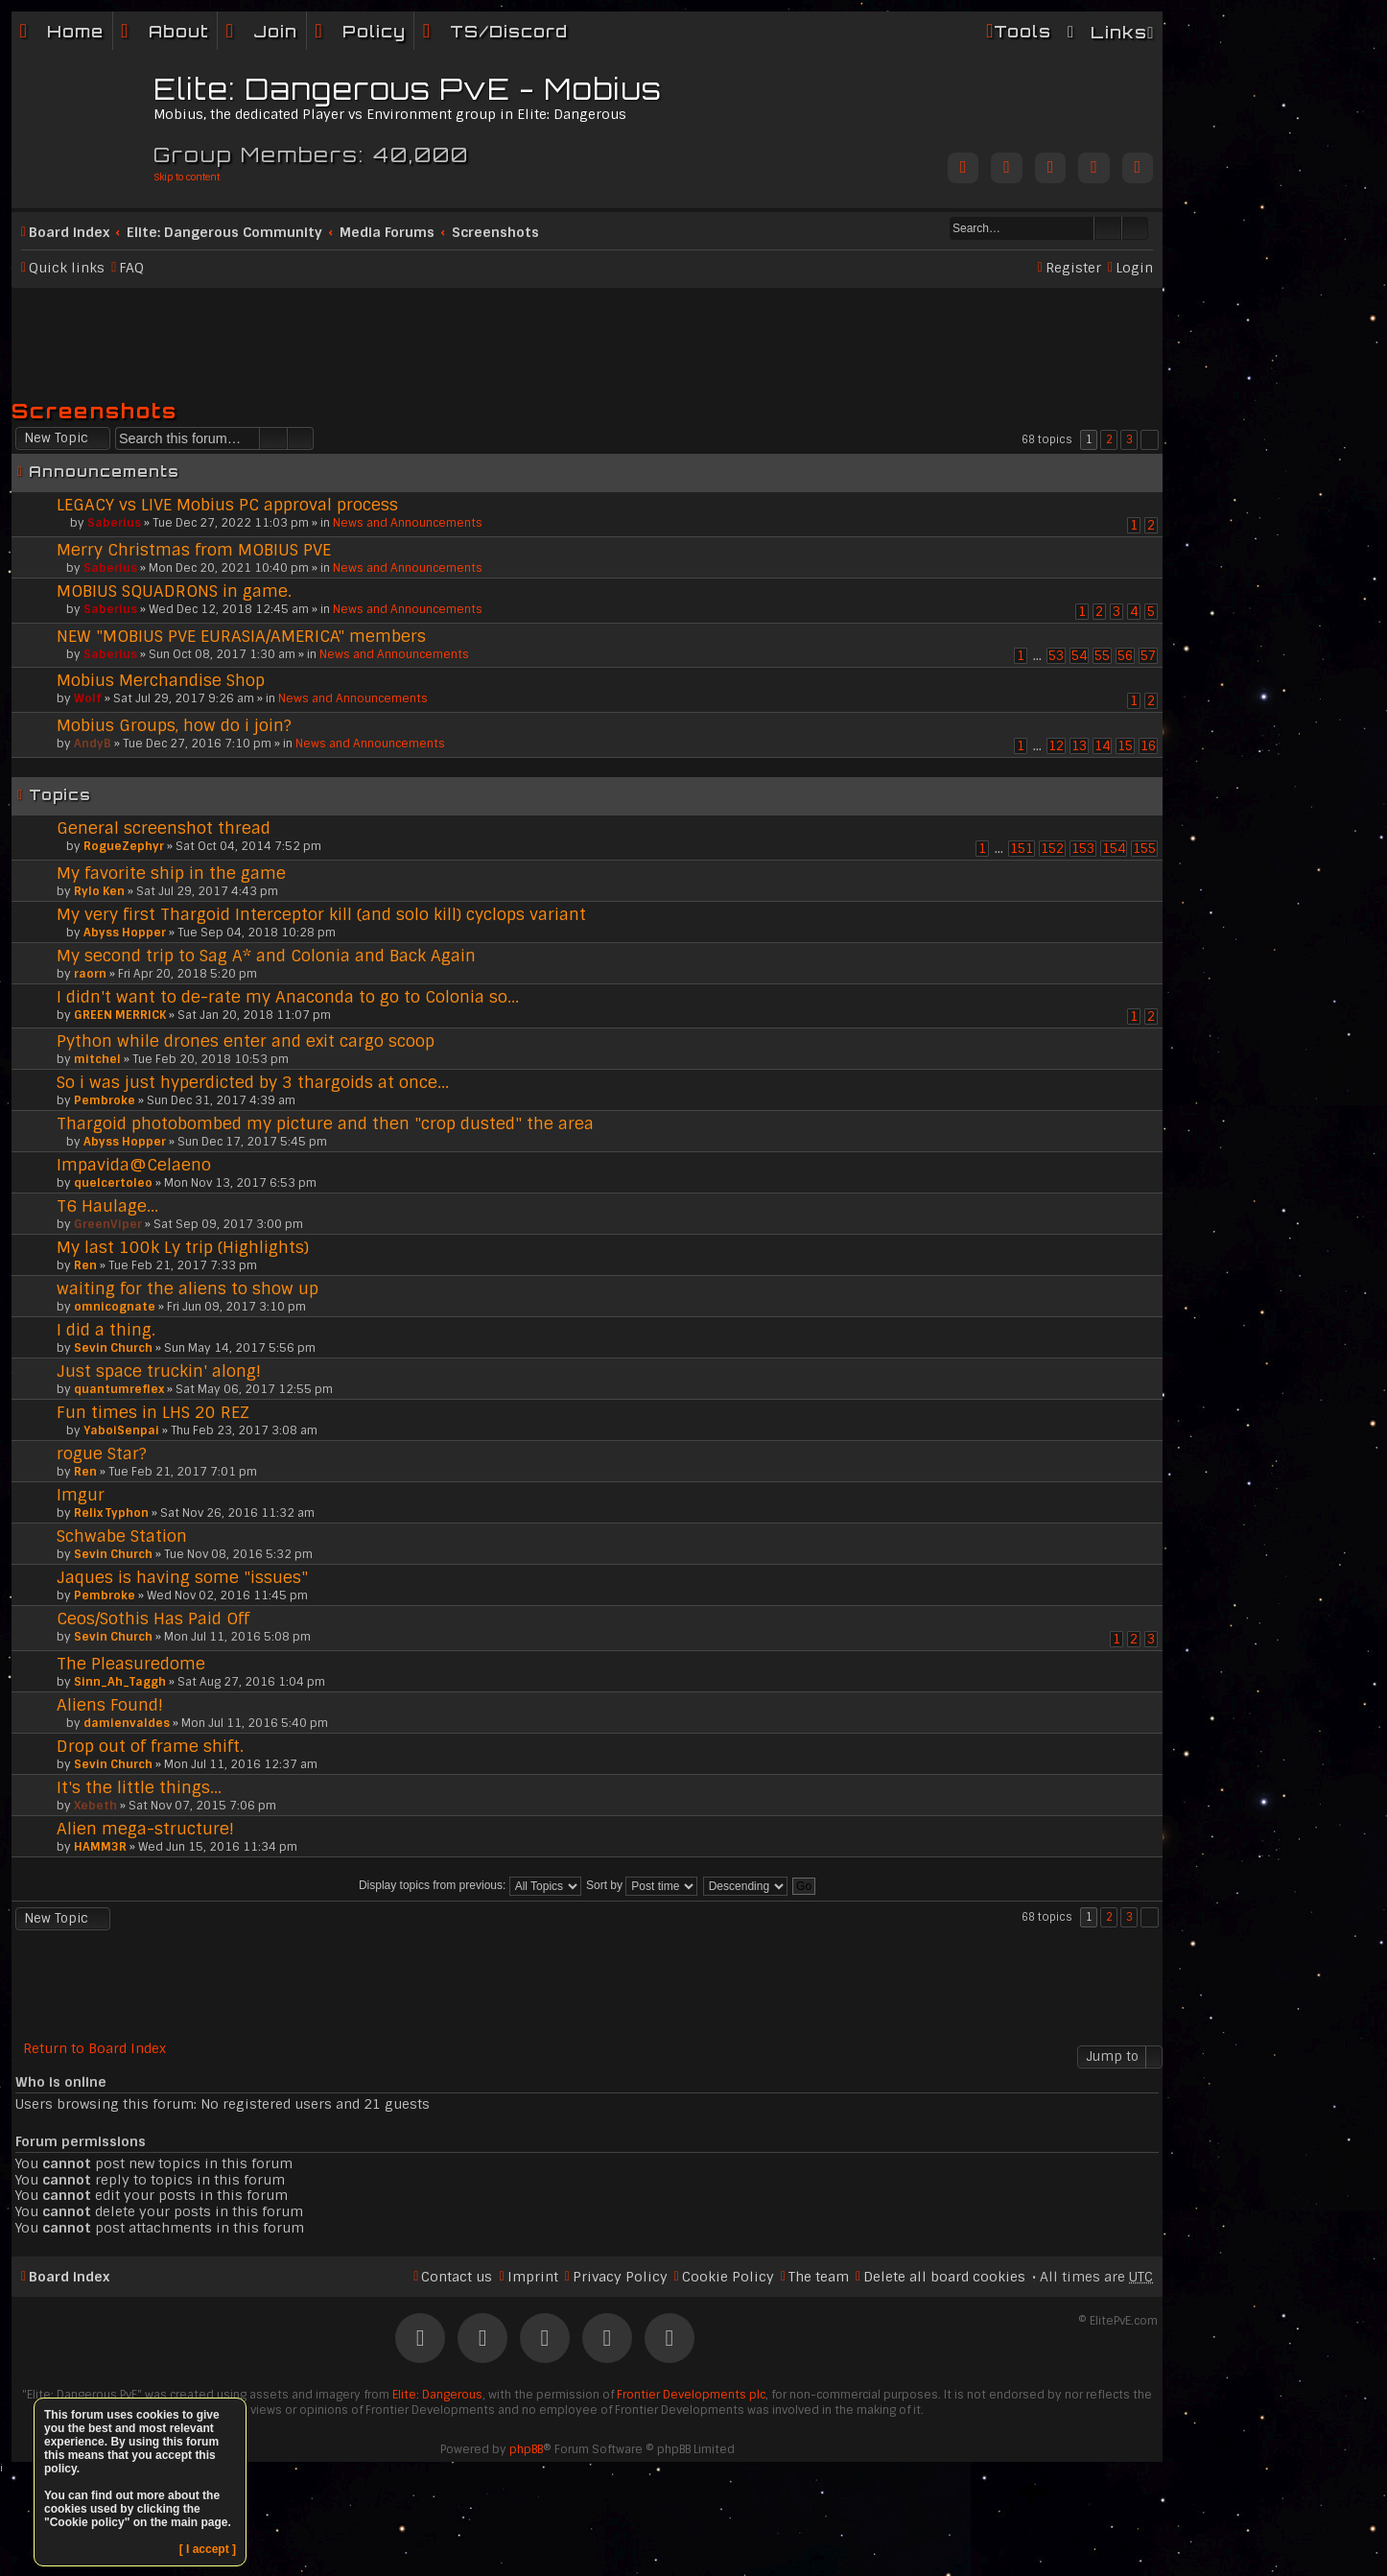 Image resolution: width=1387 pixels, height=2576 pixels. What do you see at coordinates (165, 31) in the screenshot?
I see `[menuitem]` at bounding box center [165, 31].